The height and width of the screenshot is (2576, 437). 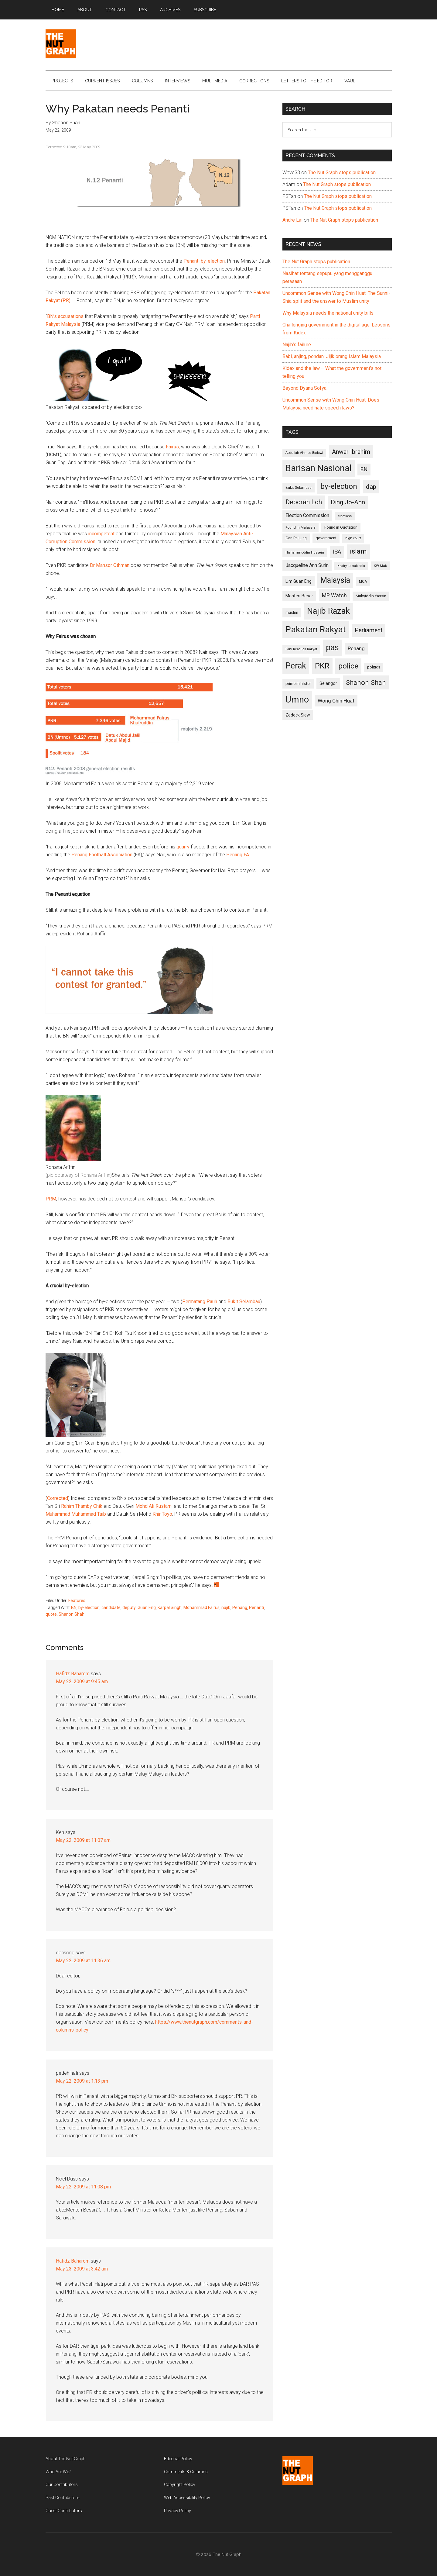 What do you see at coordinates (366, 682) in the screenshot?
I see `Shanon Shah [Shanon Shah (231 items)]` at bounding box center [366, 682].